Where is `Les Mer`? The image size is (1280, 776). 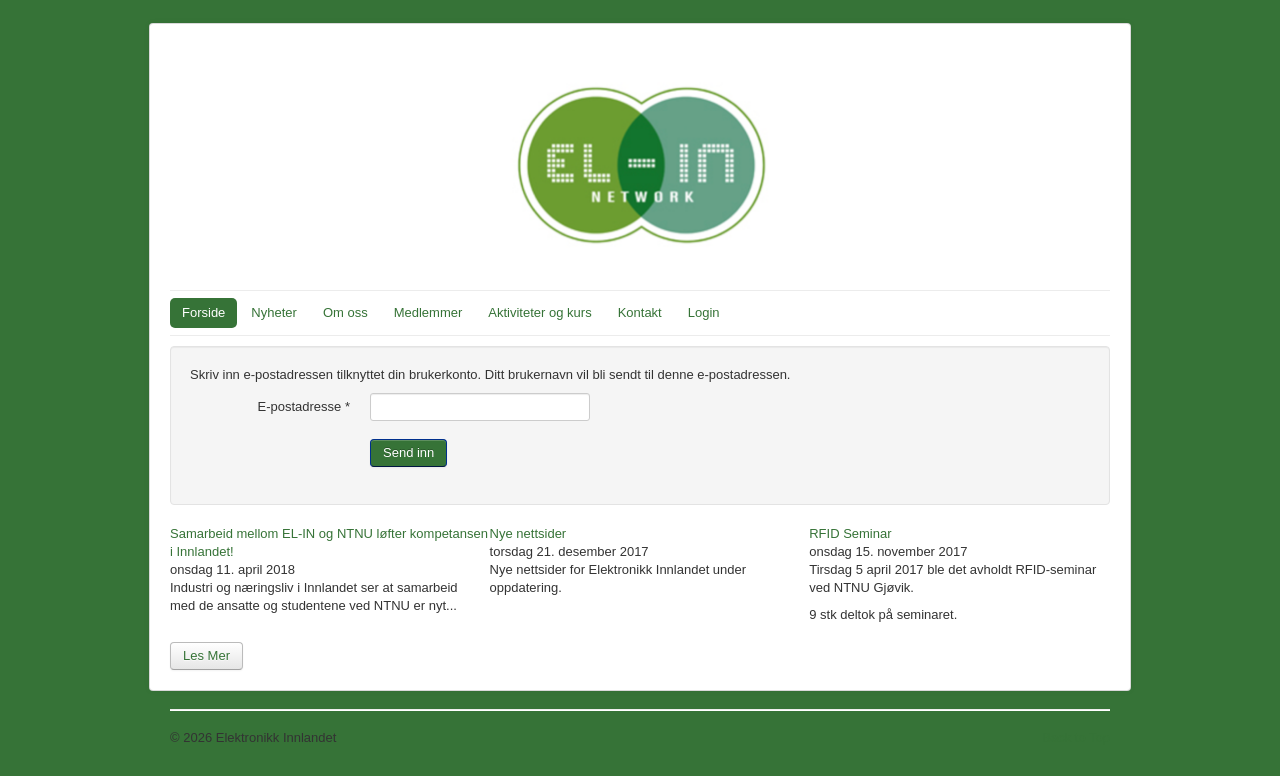 Les Mer is located at coordinates (206, 655).